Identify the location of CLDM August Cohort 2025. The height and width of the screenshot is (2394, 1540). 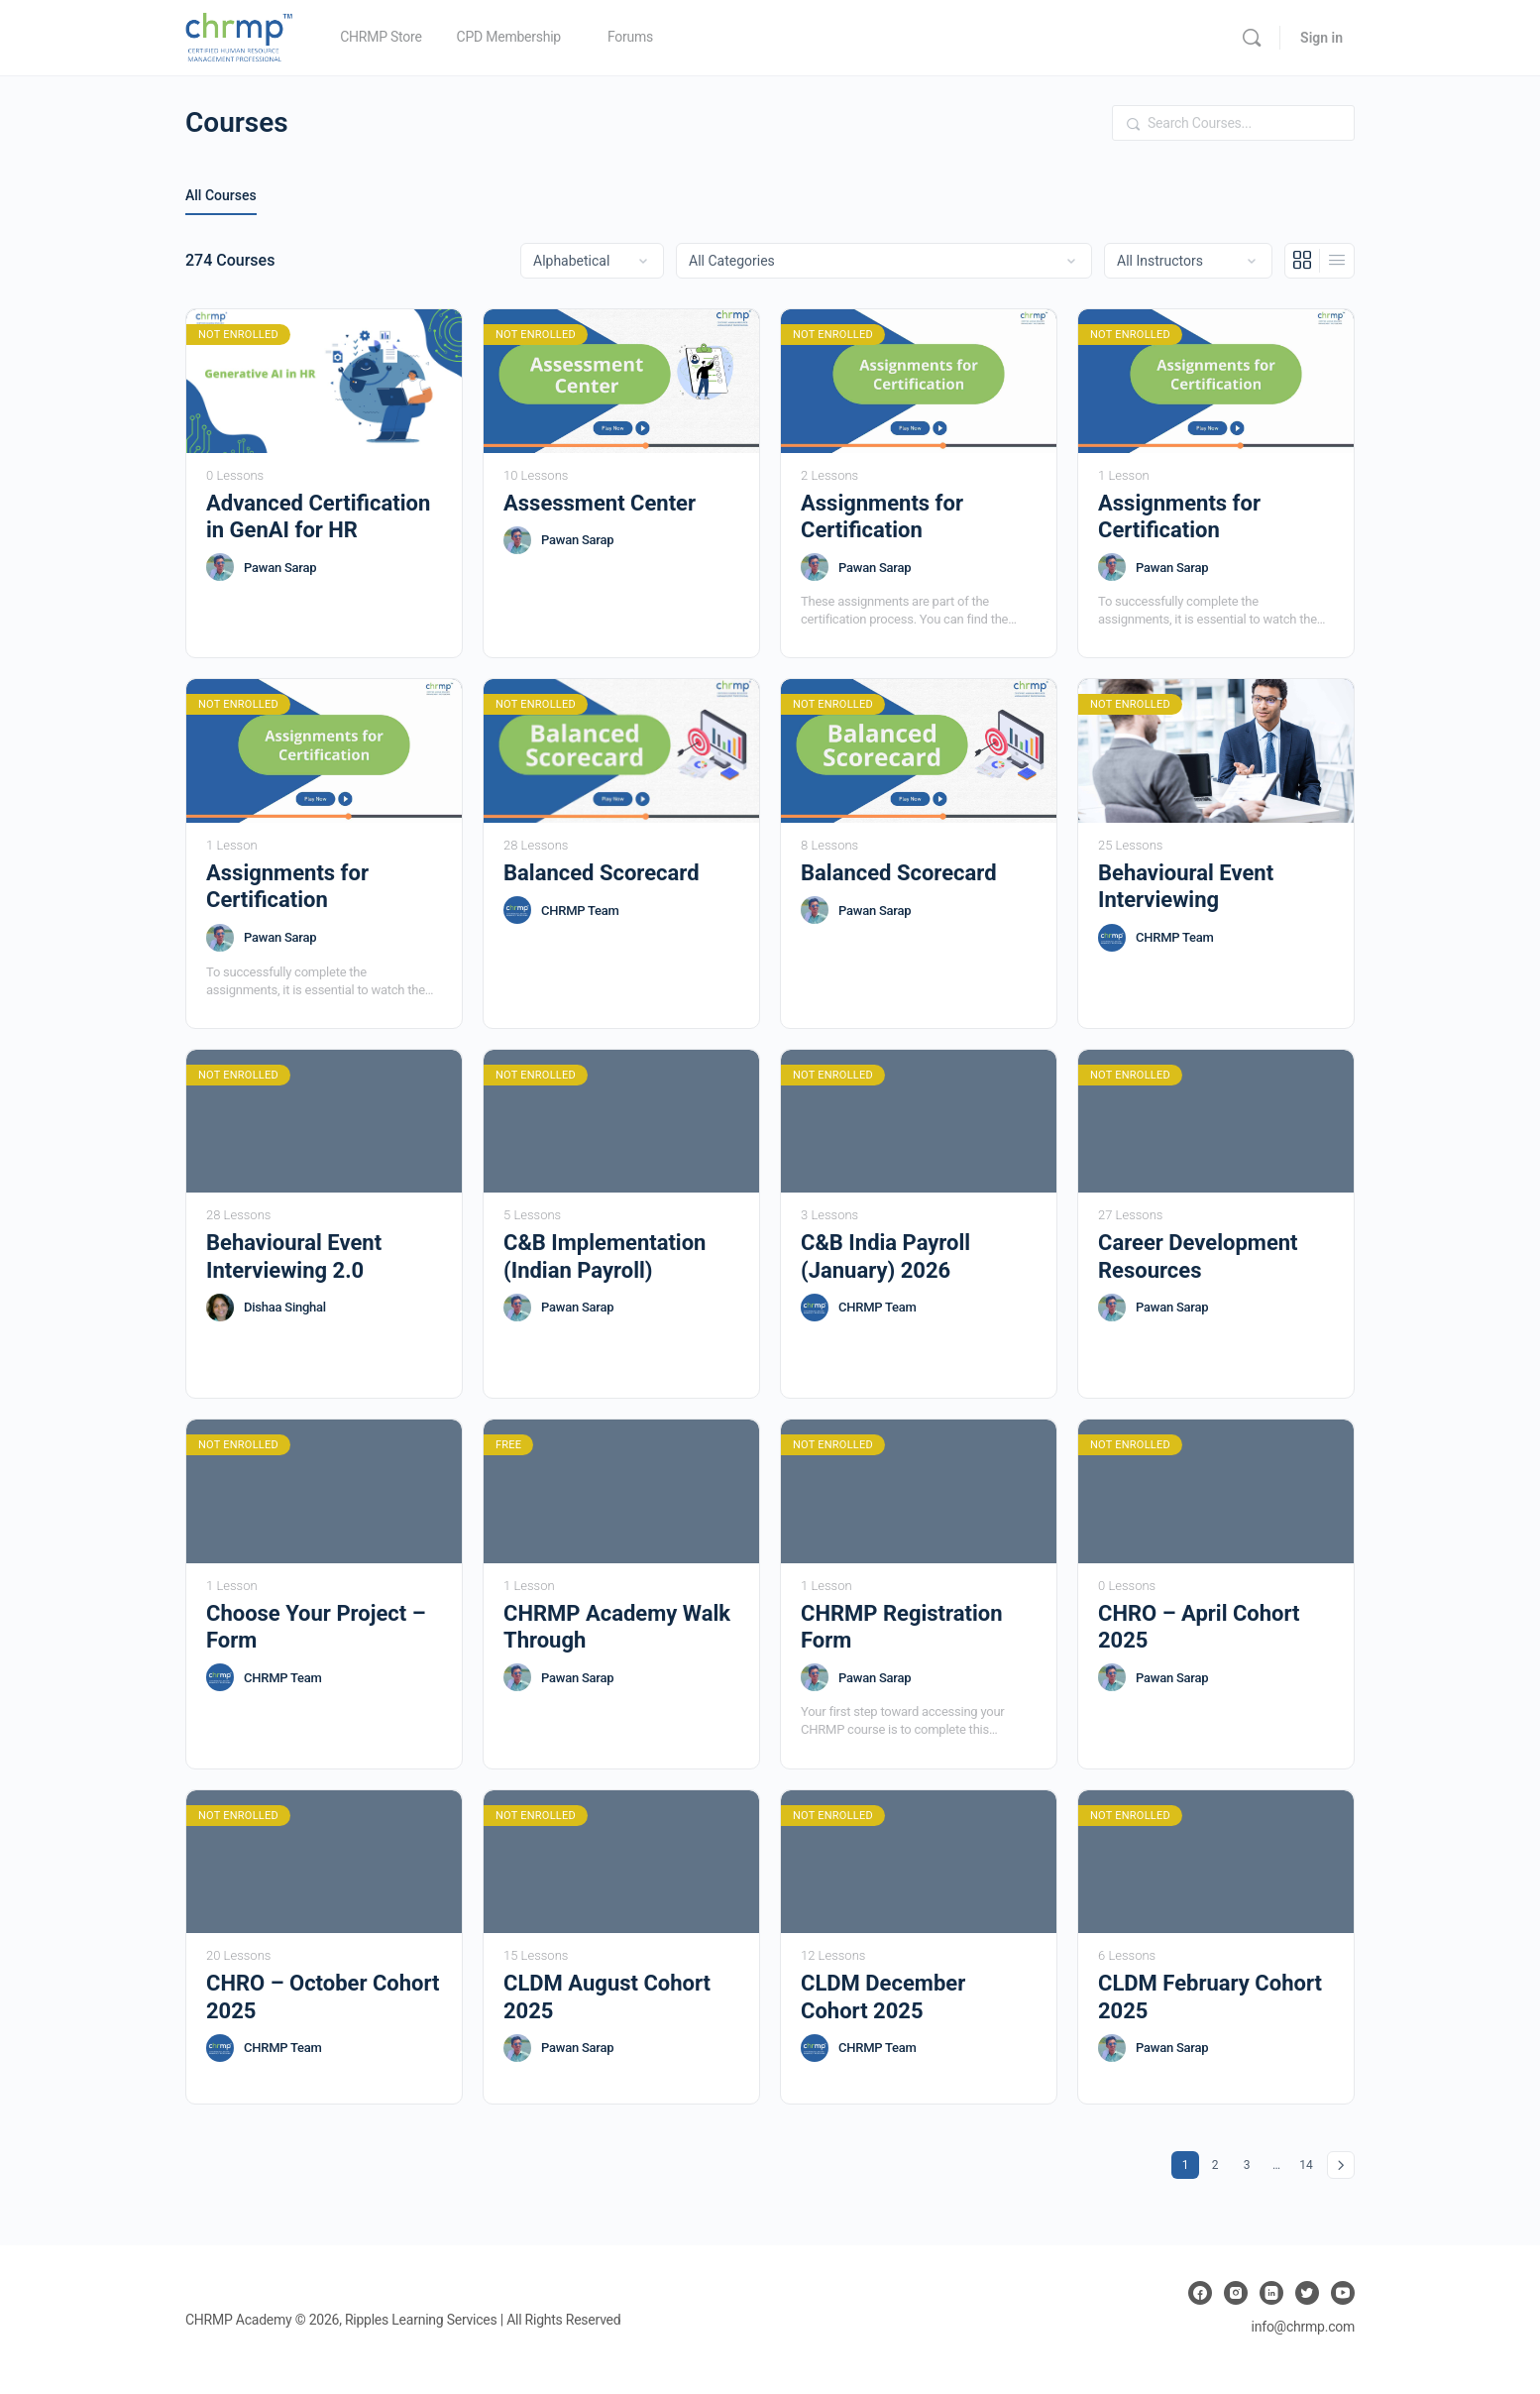
(607, 1996).